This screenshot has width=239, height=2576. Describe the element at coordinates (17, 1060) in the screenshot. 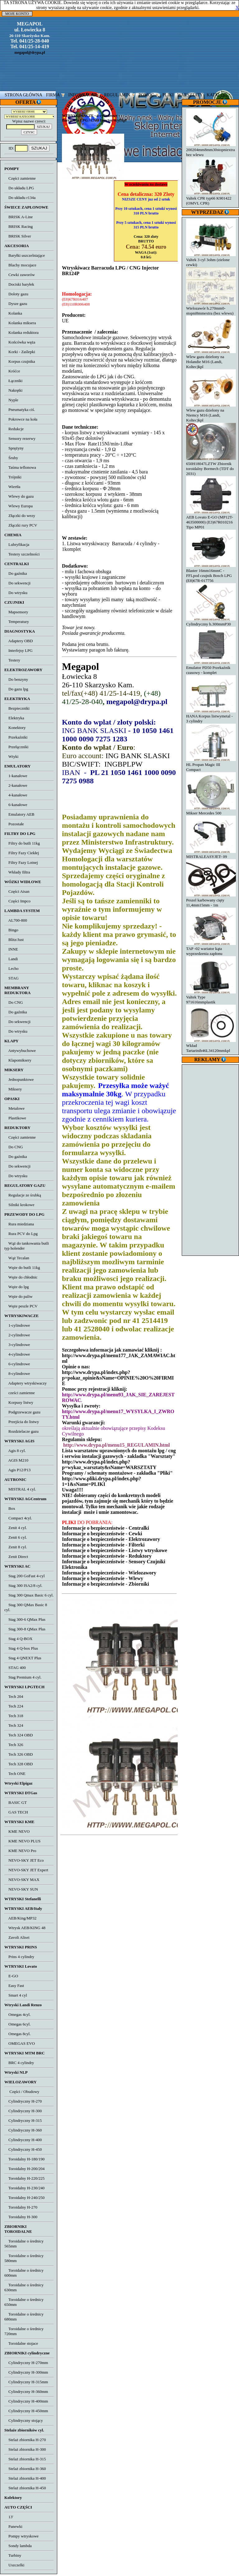

I see `Klapomiksery` at that location.